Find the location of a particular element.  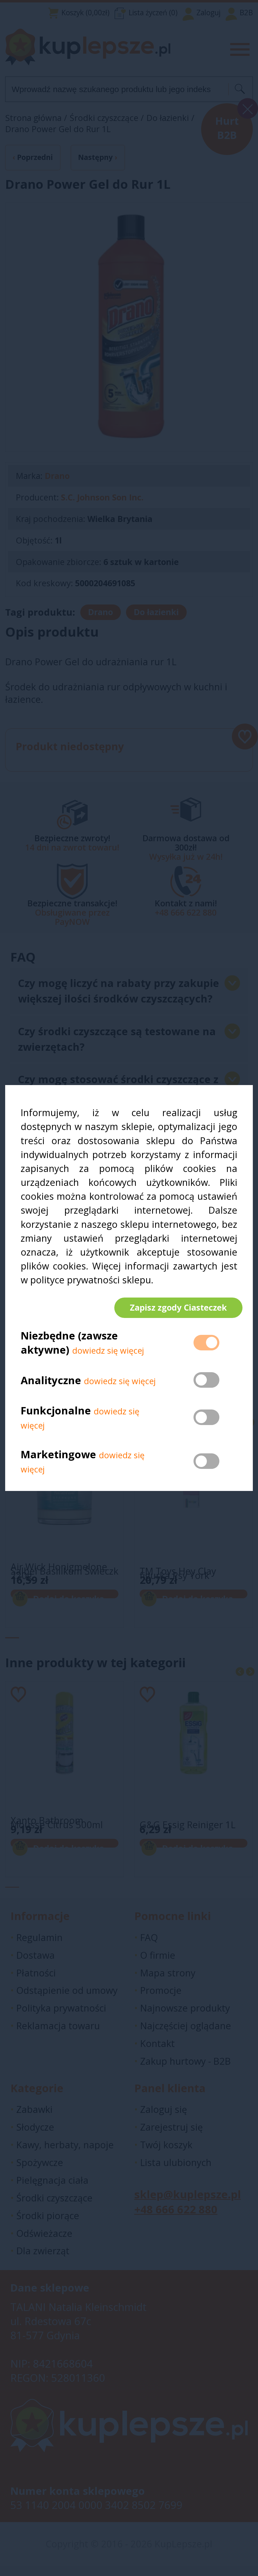

dowiedz się więcej is located at coordinates (108, 1355).